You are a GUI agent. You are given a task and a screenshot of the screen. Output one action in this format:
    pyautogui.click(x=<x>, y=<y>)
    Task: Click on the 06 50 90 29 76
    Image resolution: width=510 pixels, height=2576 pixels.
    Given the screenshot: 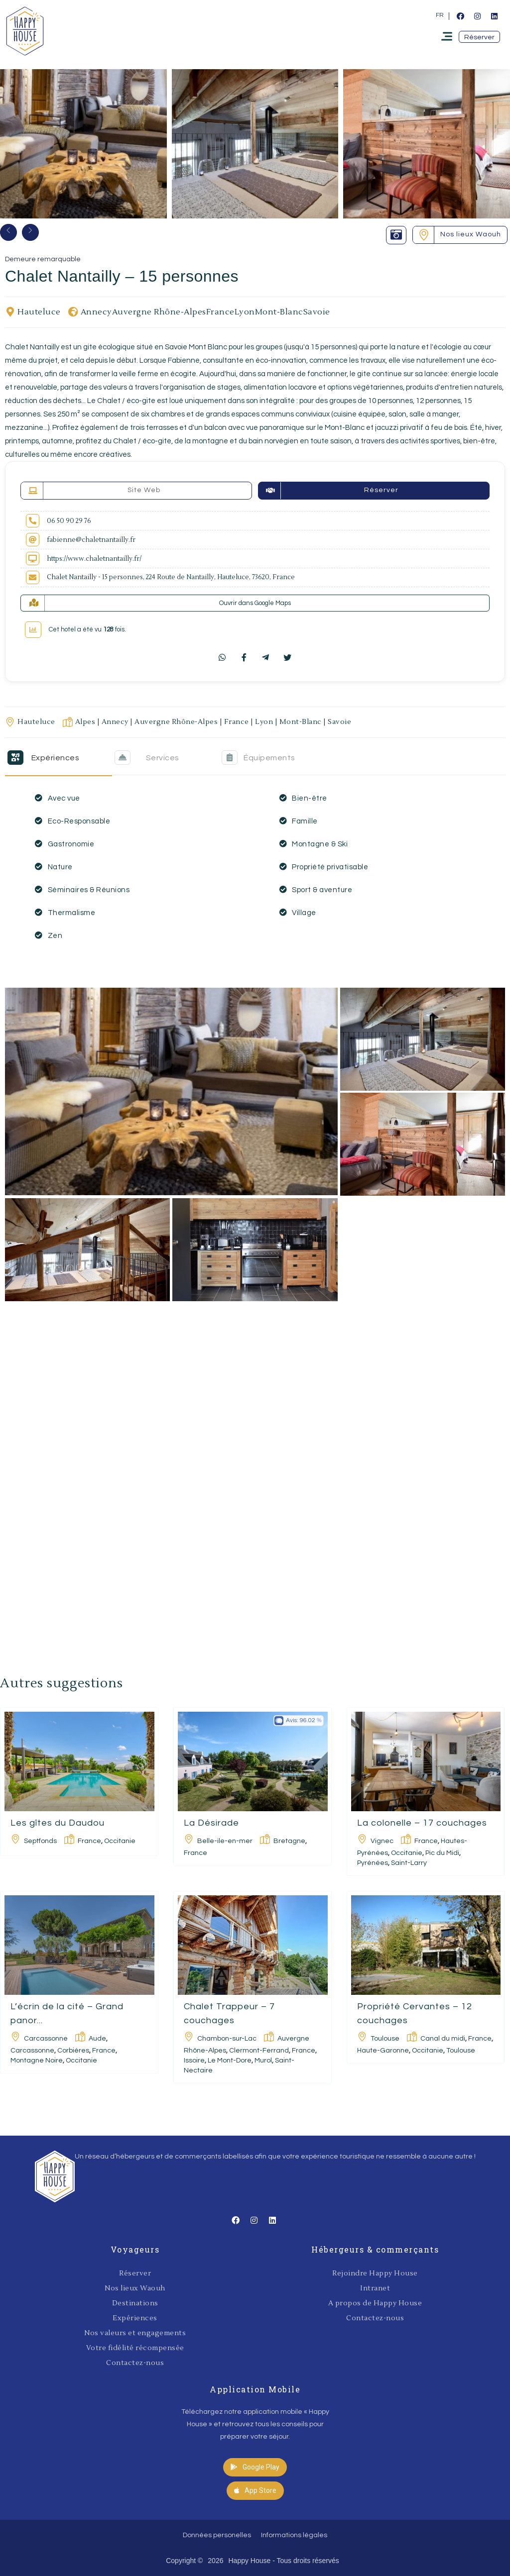 What is the action you would take?
    pyautogui.click(x=69, y=521)
    